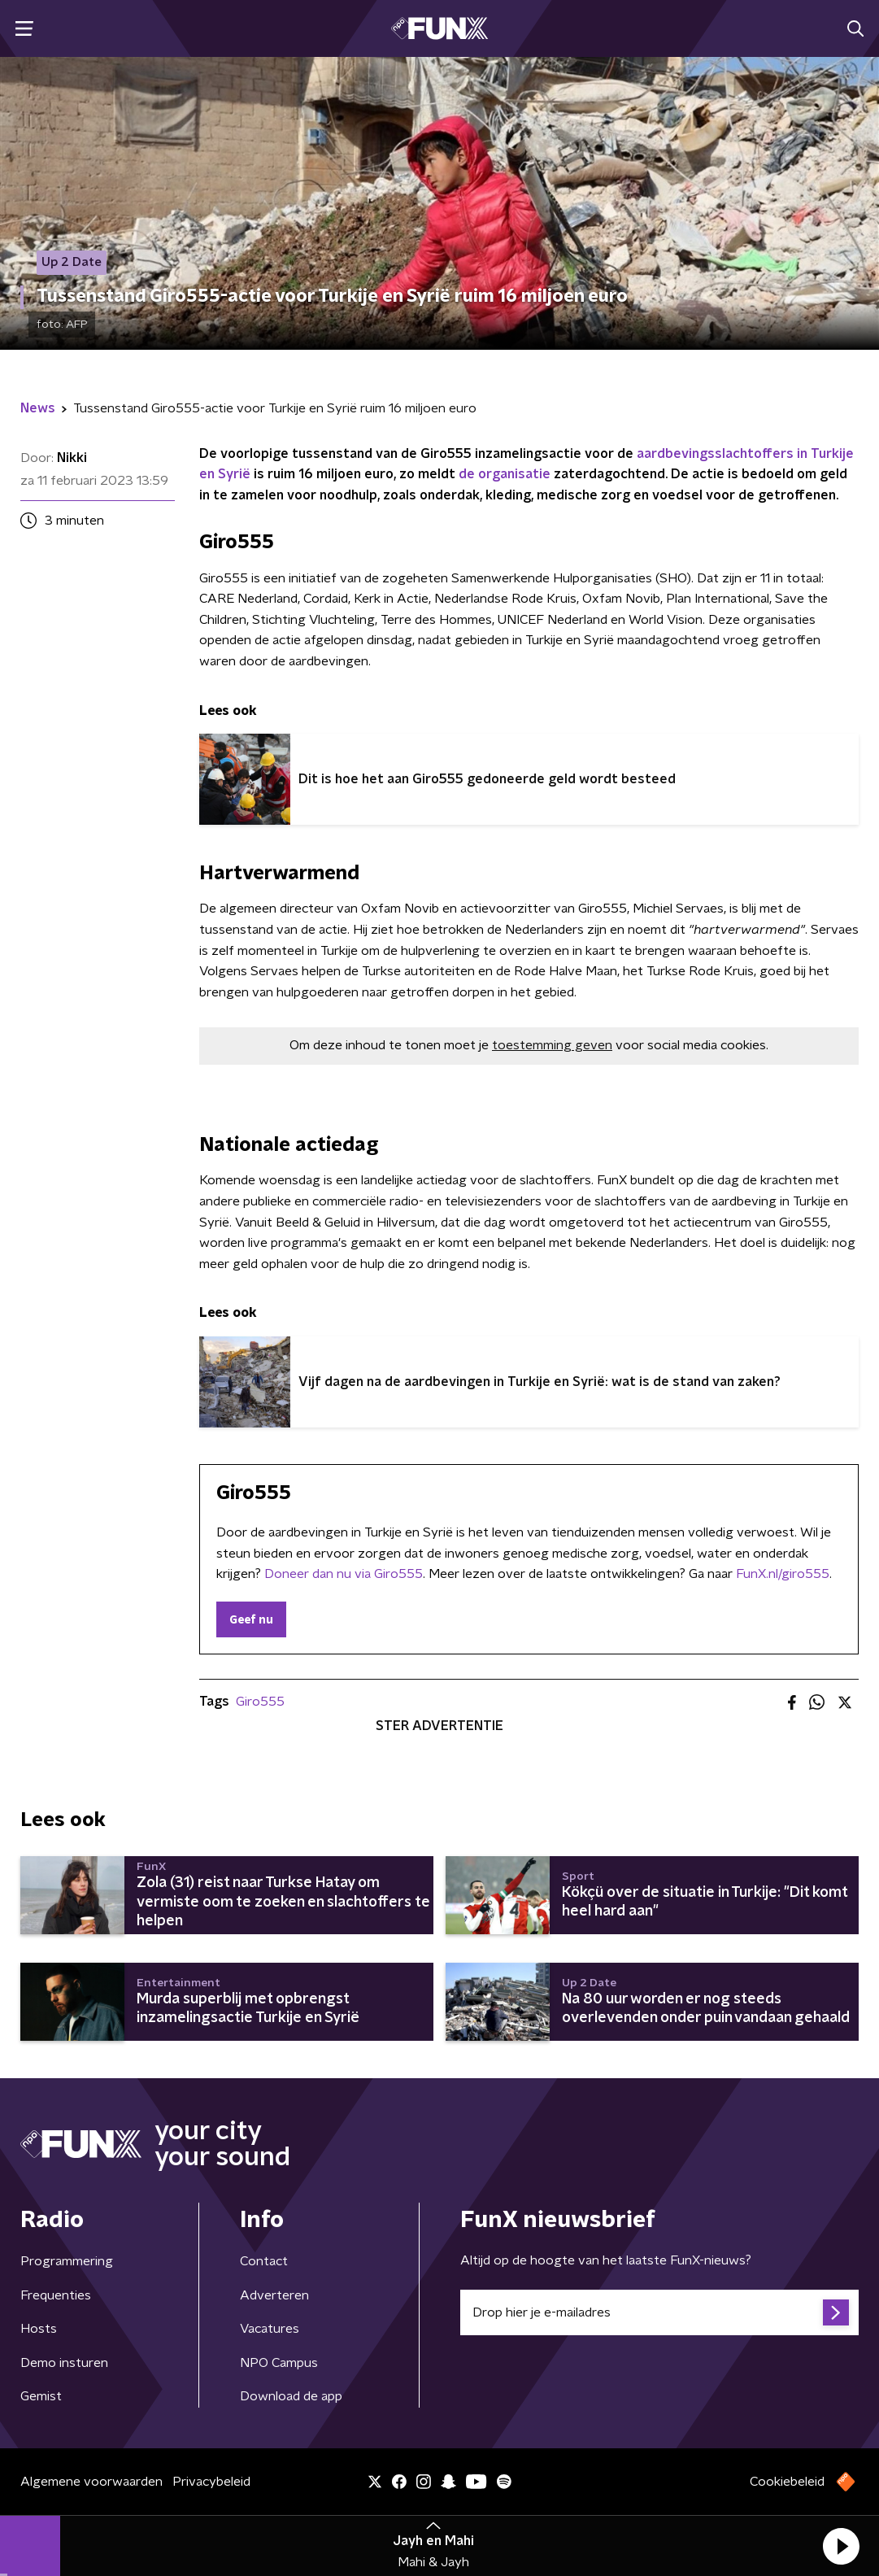 This screenshot has width=879, height=2576. What do you see at coordinates (552, 1045) in the screenshot?
I see `toestemming geven` at bounding box center [552, 1045].